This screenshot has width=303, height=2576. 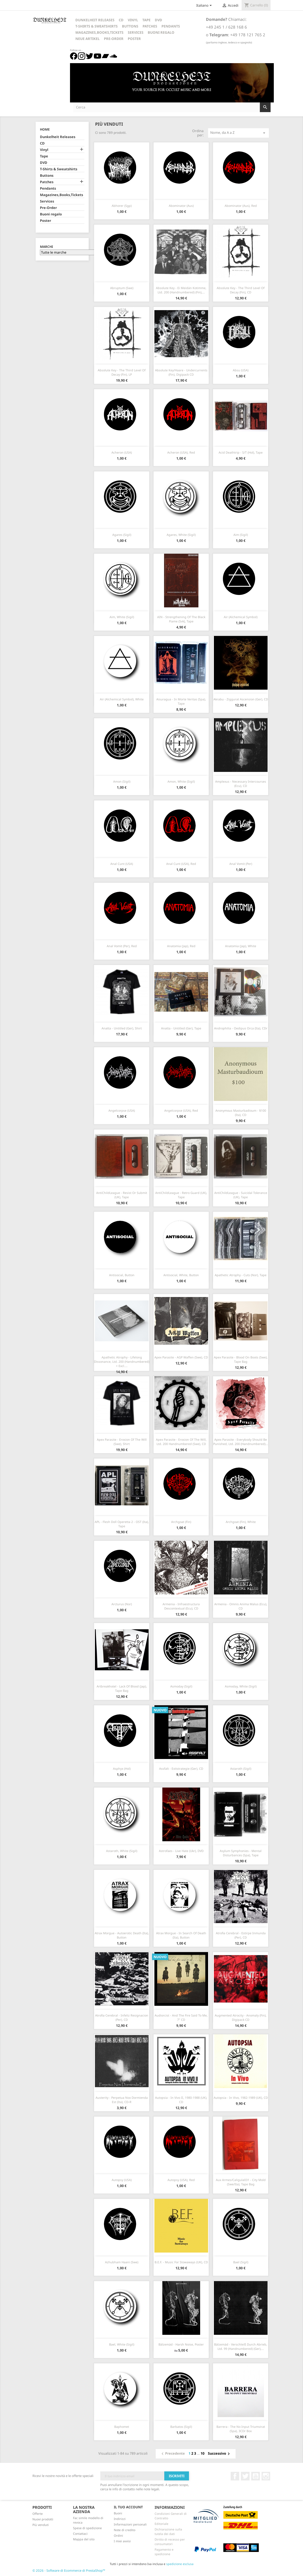 What do you see at coordinates (241, 2182) in the screenshot?
I see `Aux Armes/Caligula031 - City Mold (Swe/Ita), Tape Bag` at bounding box center [241, 2182].